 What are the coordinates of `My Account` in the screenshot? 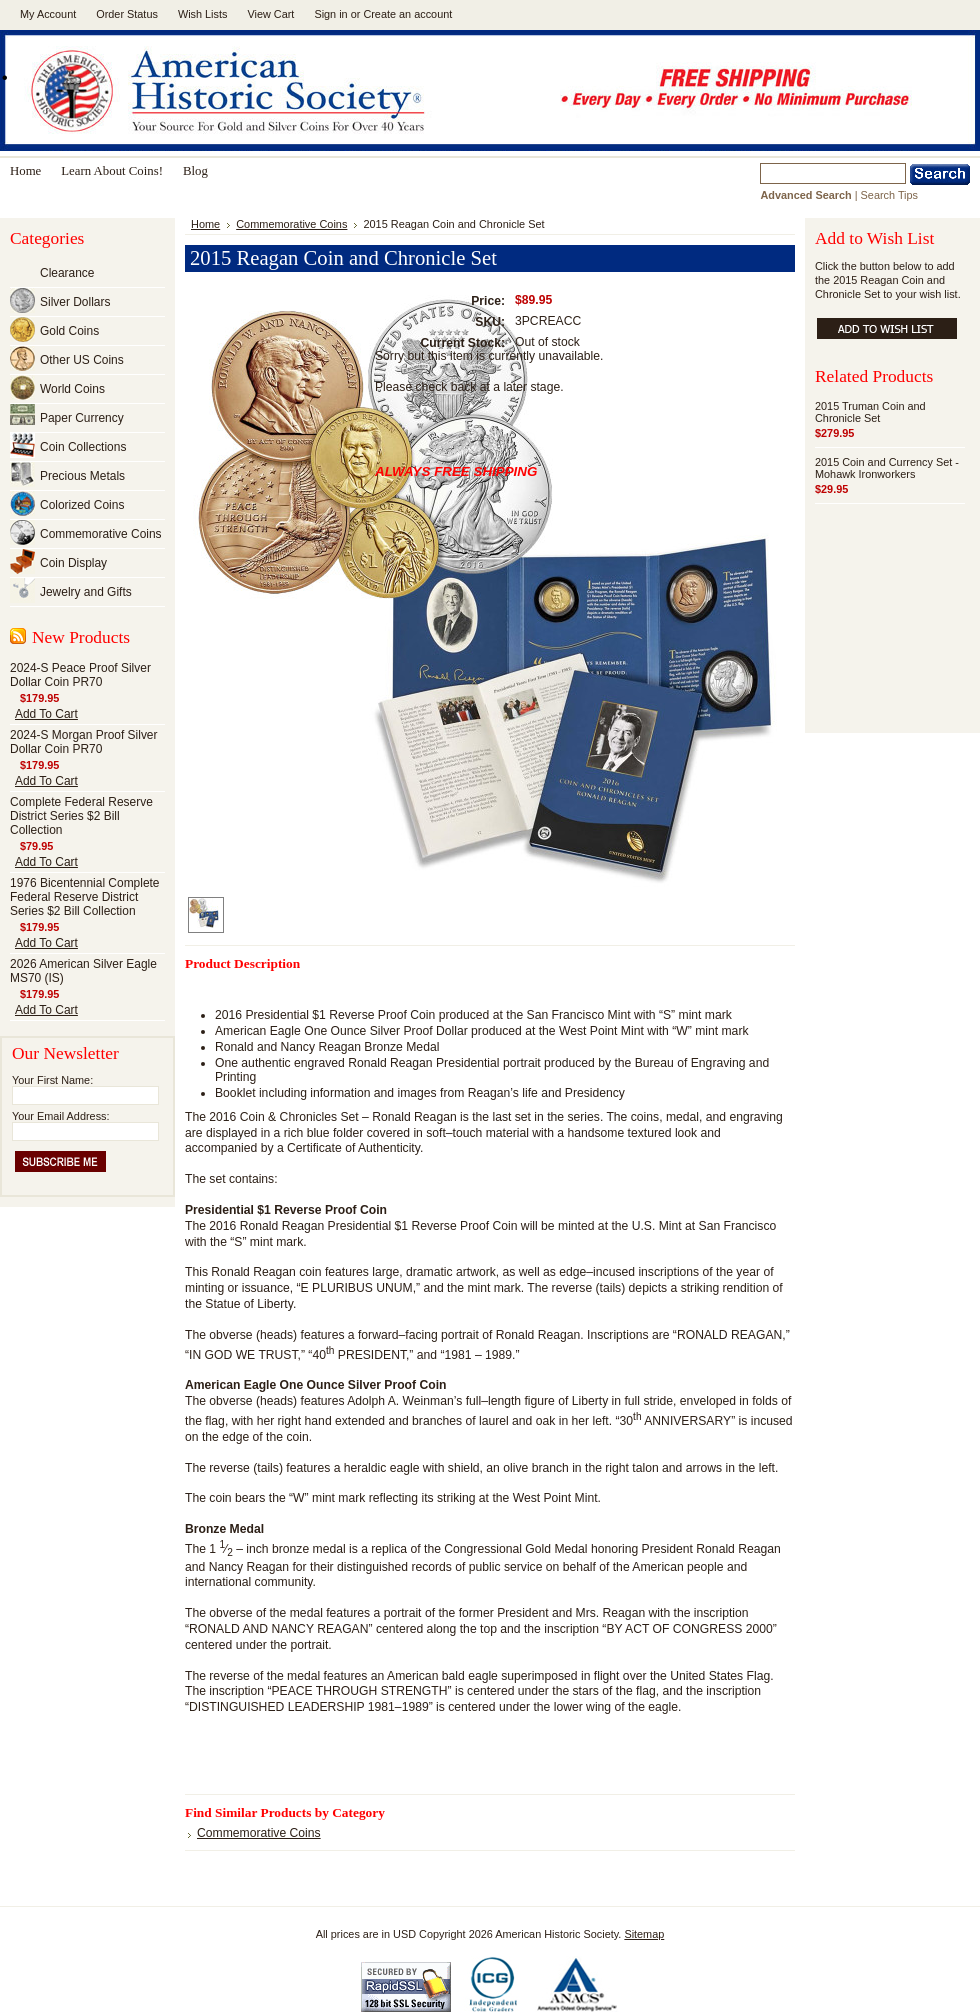 It's located at (48, 14).